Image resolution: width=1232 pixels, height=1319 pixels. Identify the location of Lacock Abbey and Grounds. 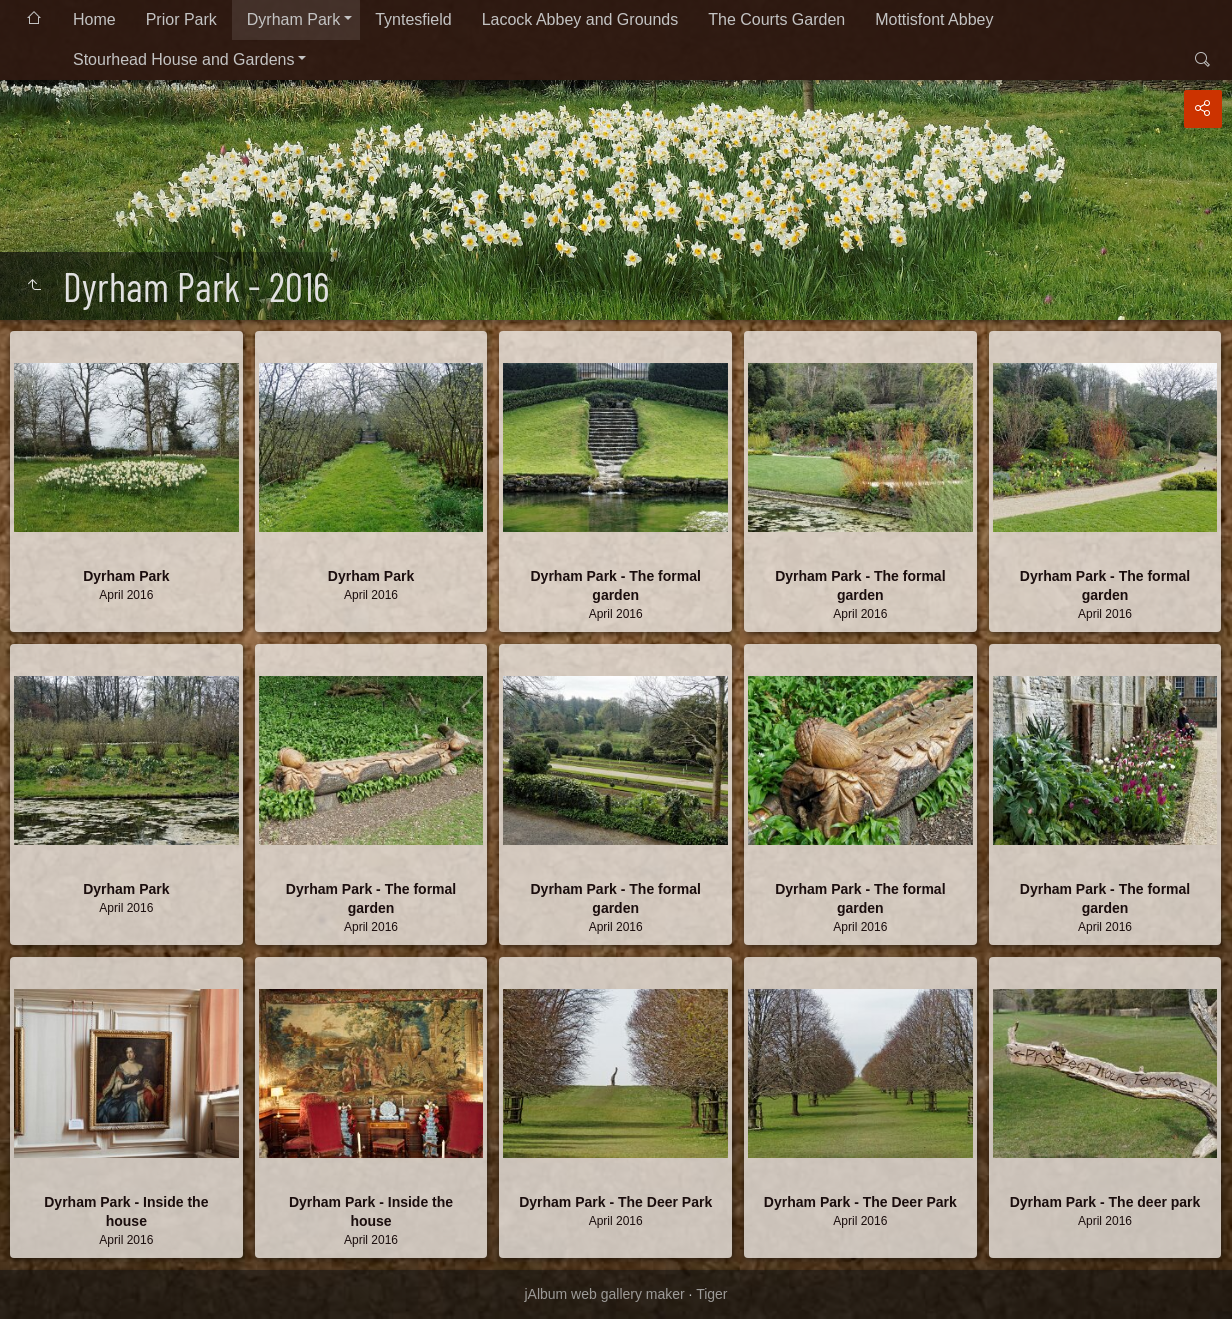
(580, 19).